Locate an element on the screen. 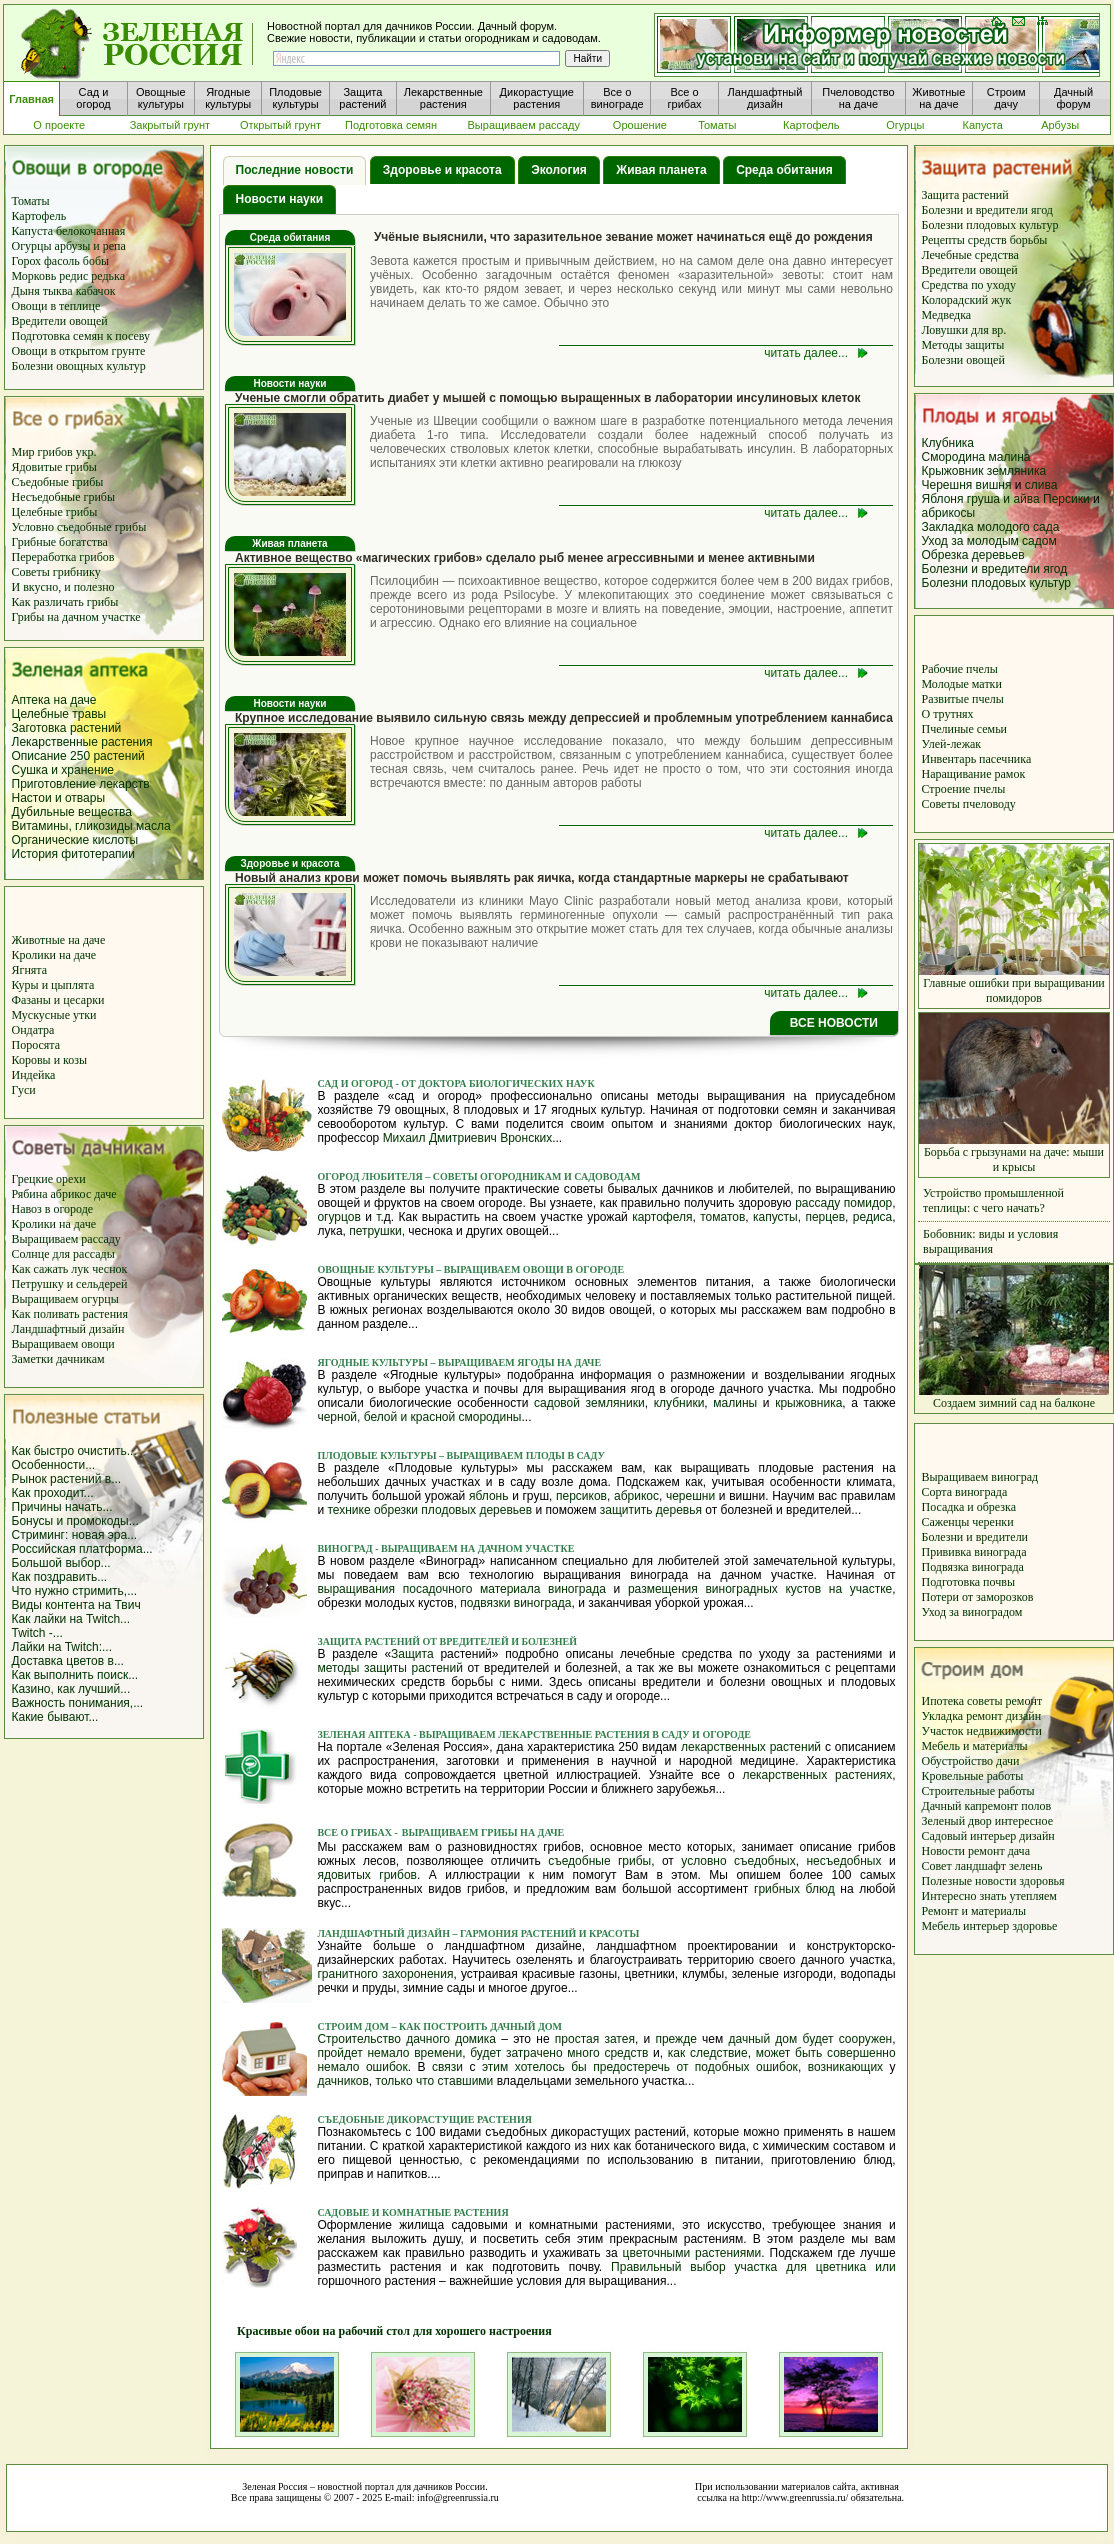 The image size is (1114, 2544). Персики is located at coordinates (1066, 499).